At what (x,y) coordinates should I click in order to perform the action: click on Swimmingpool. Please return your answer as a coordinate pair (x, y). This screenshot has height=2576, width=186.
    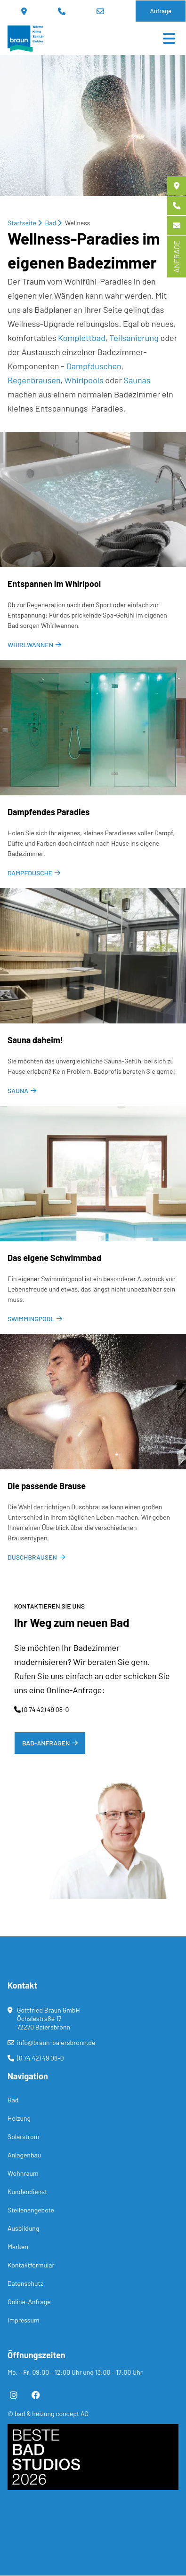
    Looking at the image, I should click on (31, 1319).